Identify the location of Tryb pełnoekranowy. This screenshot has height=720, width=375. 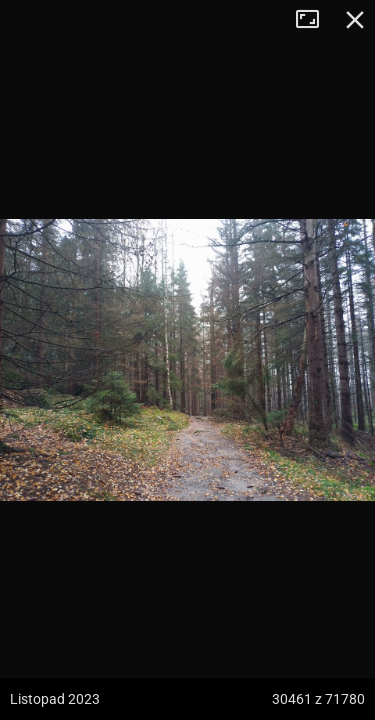
(315, 20).